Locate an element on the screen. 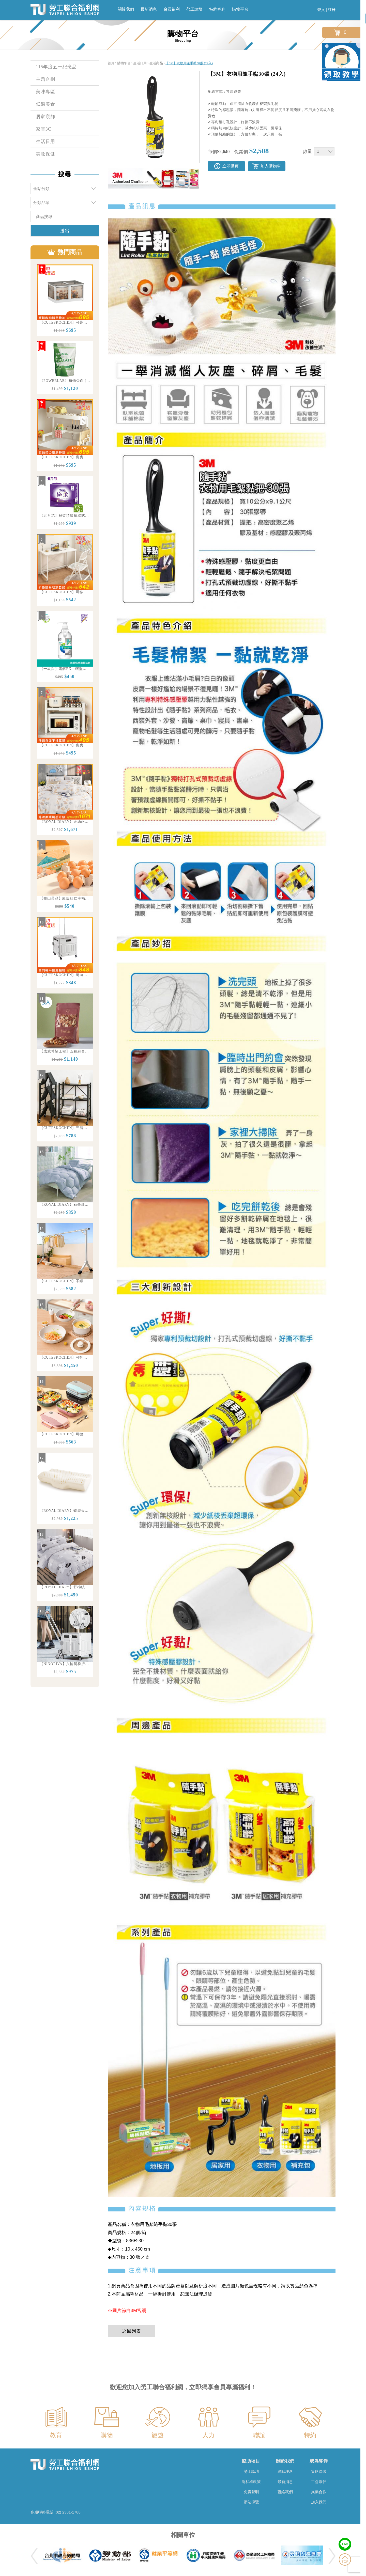 This screenshot has width=366, height=2576. 關於我們 is located at coordinates (126, 9).